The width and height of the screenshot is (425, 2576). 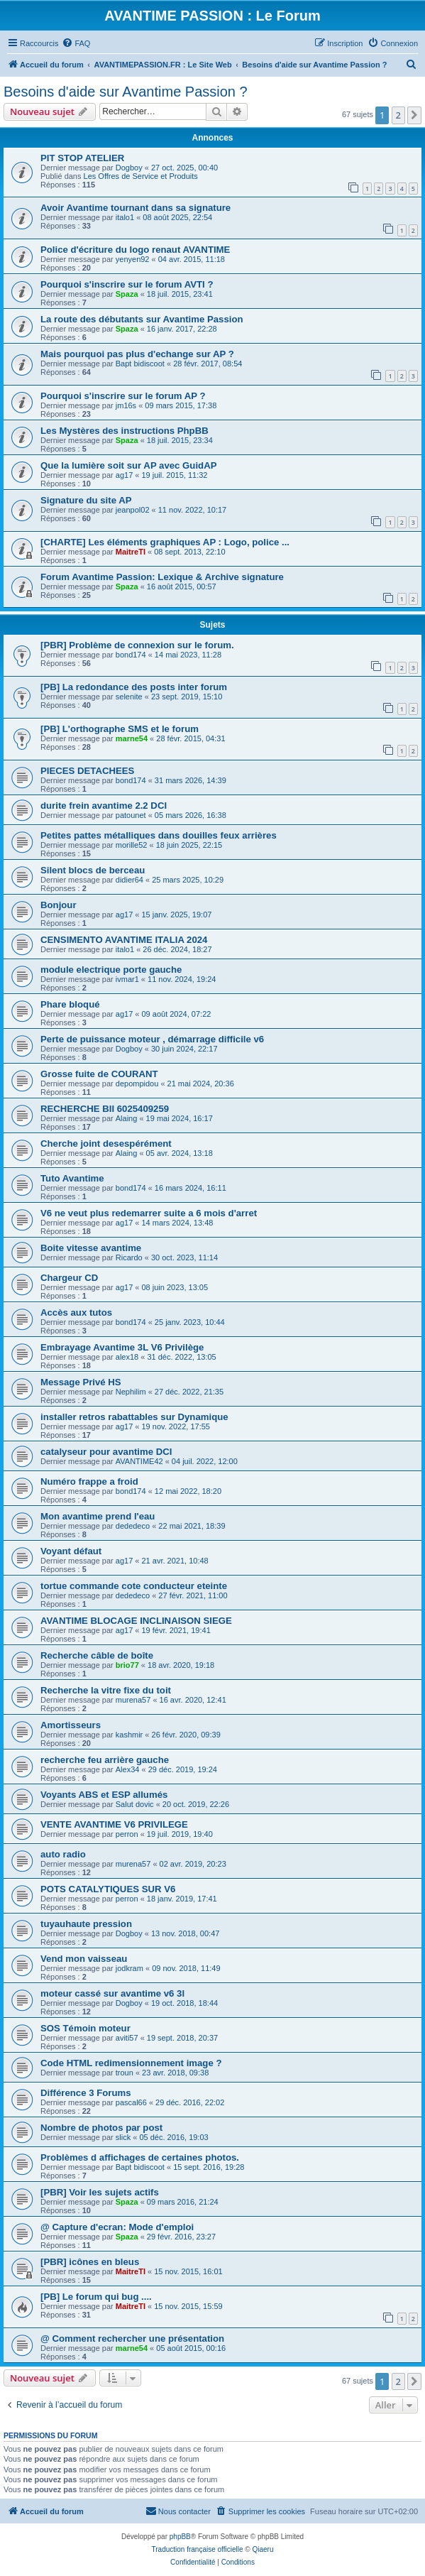 I want to click on La route des débutants sur Avantime Passion, so click(x=141, y=319).